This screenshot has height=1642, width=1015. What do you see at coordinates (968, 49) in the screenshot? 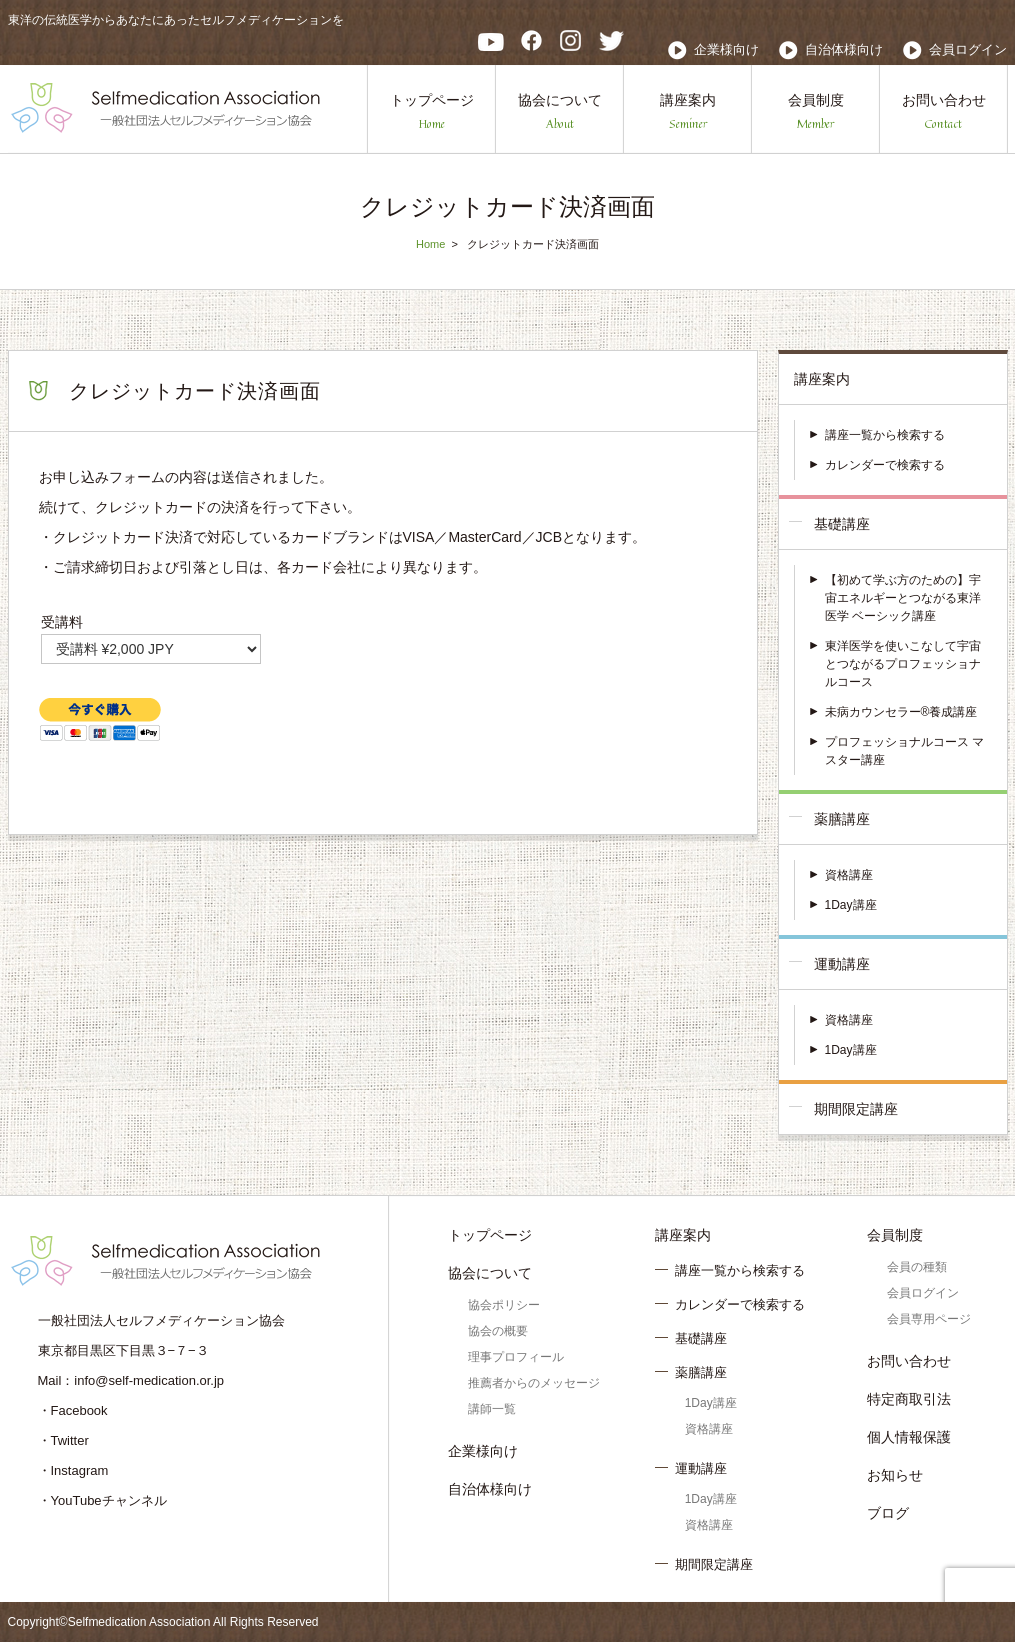
I see `会員ログイン` at bounding box center [968, 49].